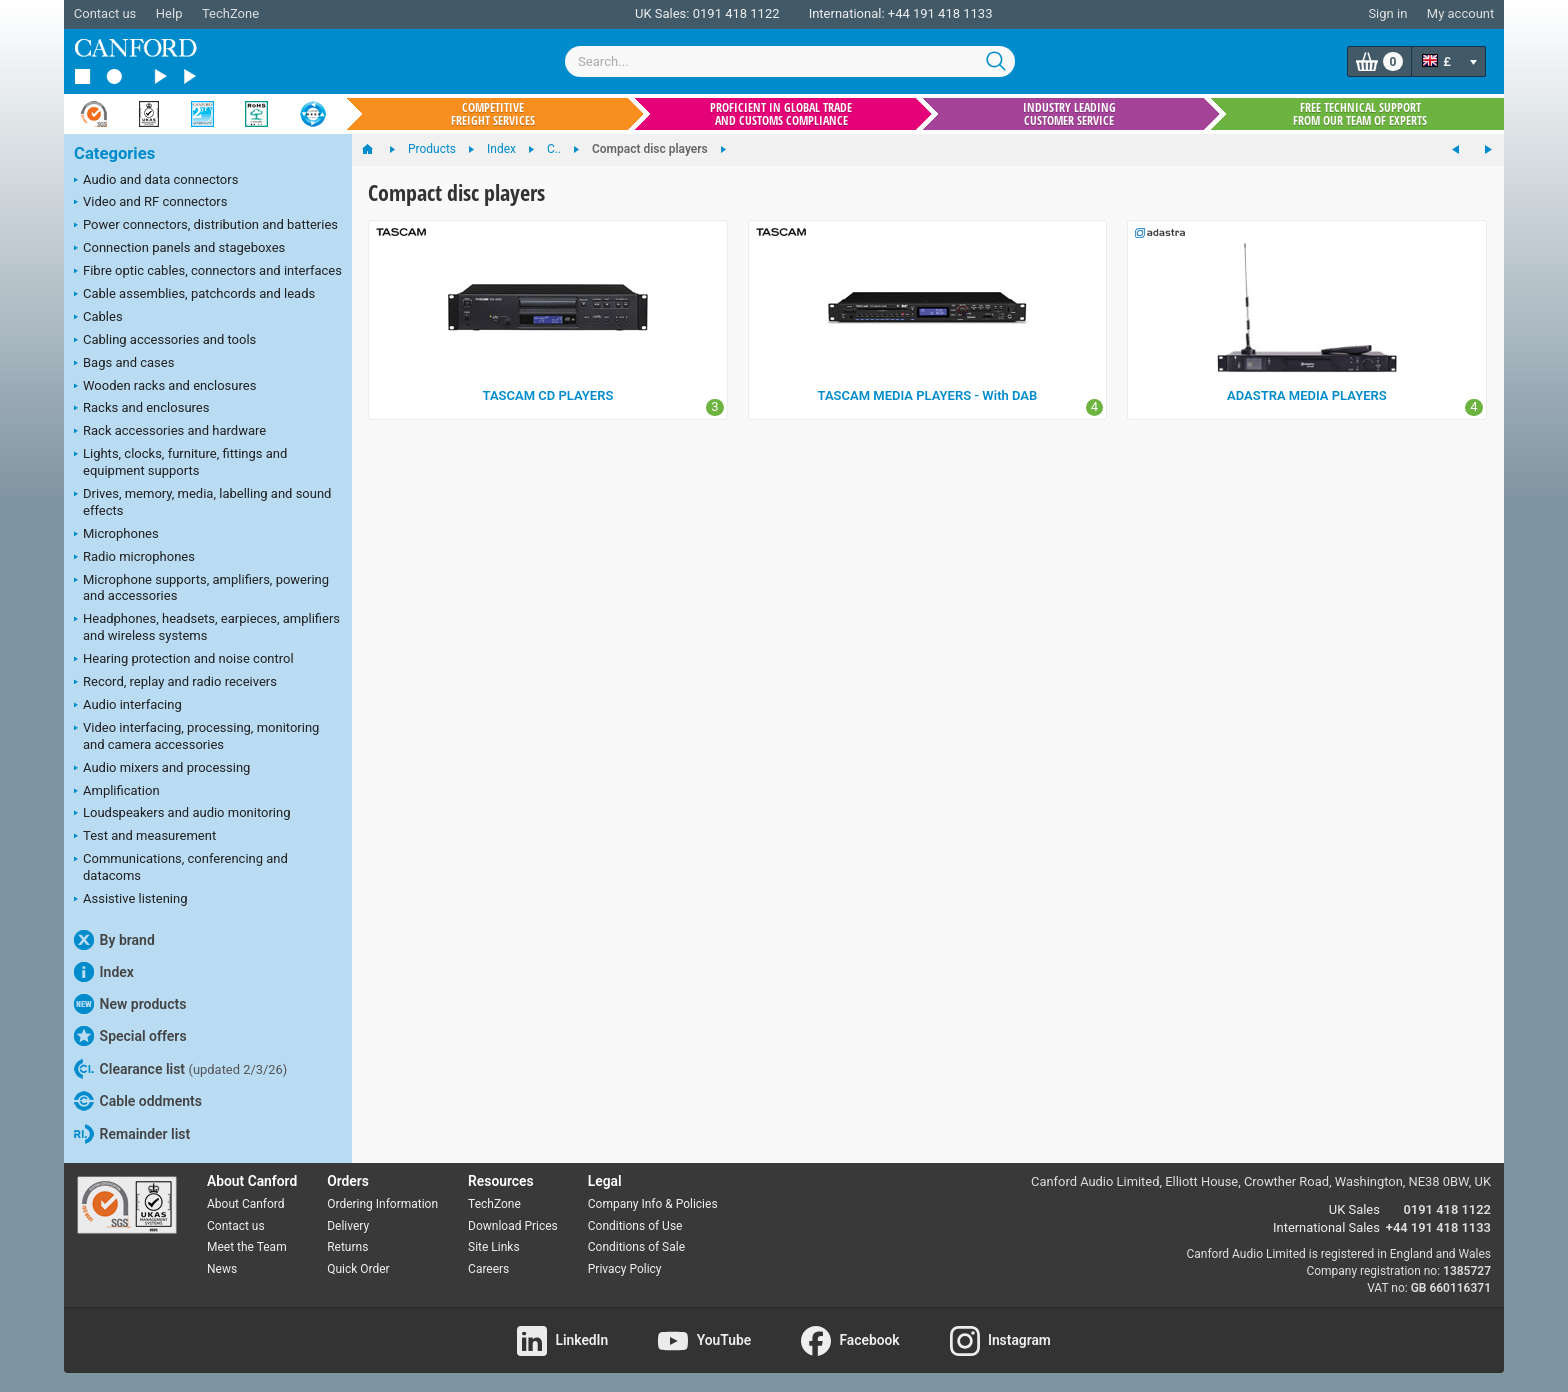 This screenshot has width=1568, height=1392. Describe the element at coordinates (105, 13) in the screenshot. I see `Contact us` at that location.